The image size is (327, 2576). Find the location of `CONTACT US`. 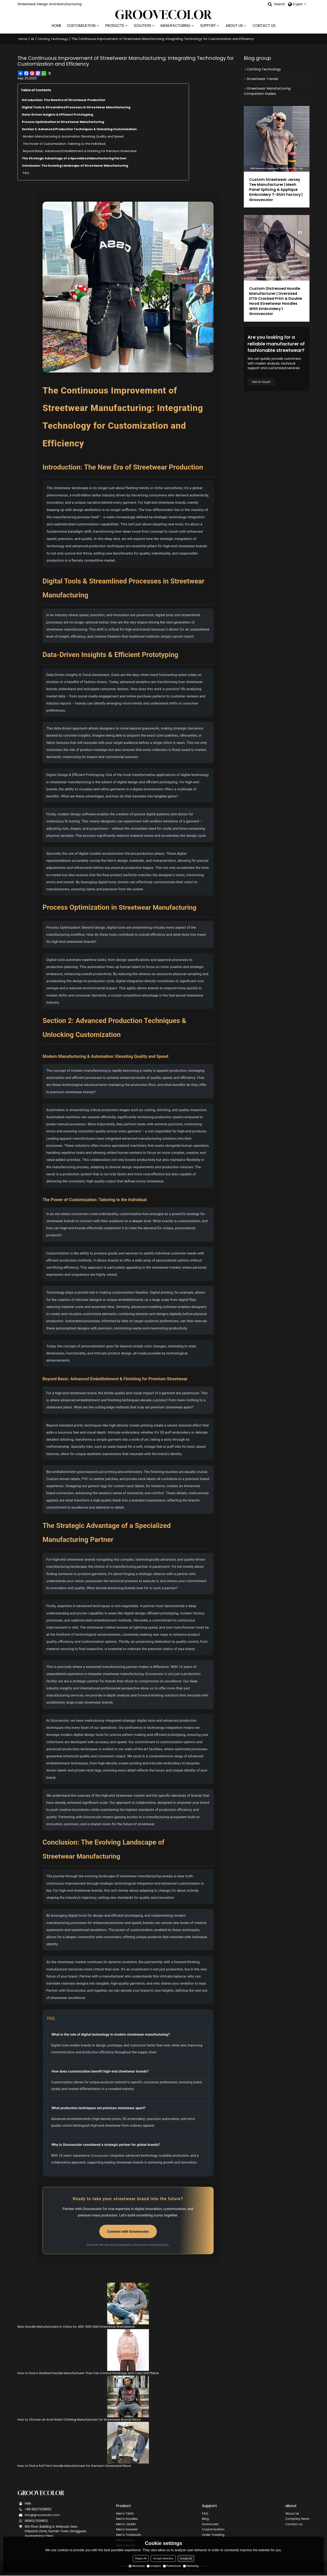

CONTACT US is located at coordinates (264, 25).